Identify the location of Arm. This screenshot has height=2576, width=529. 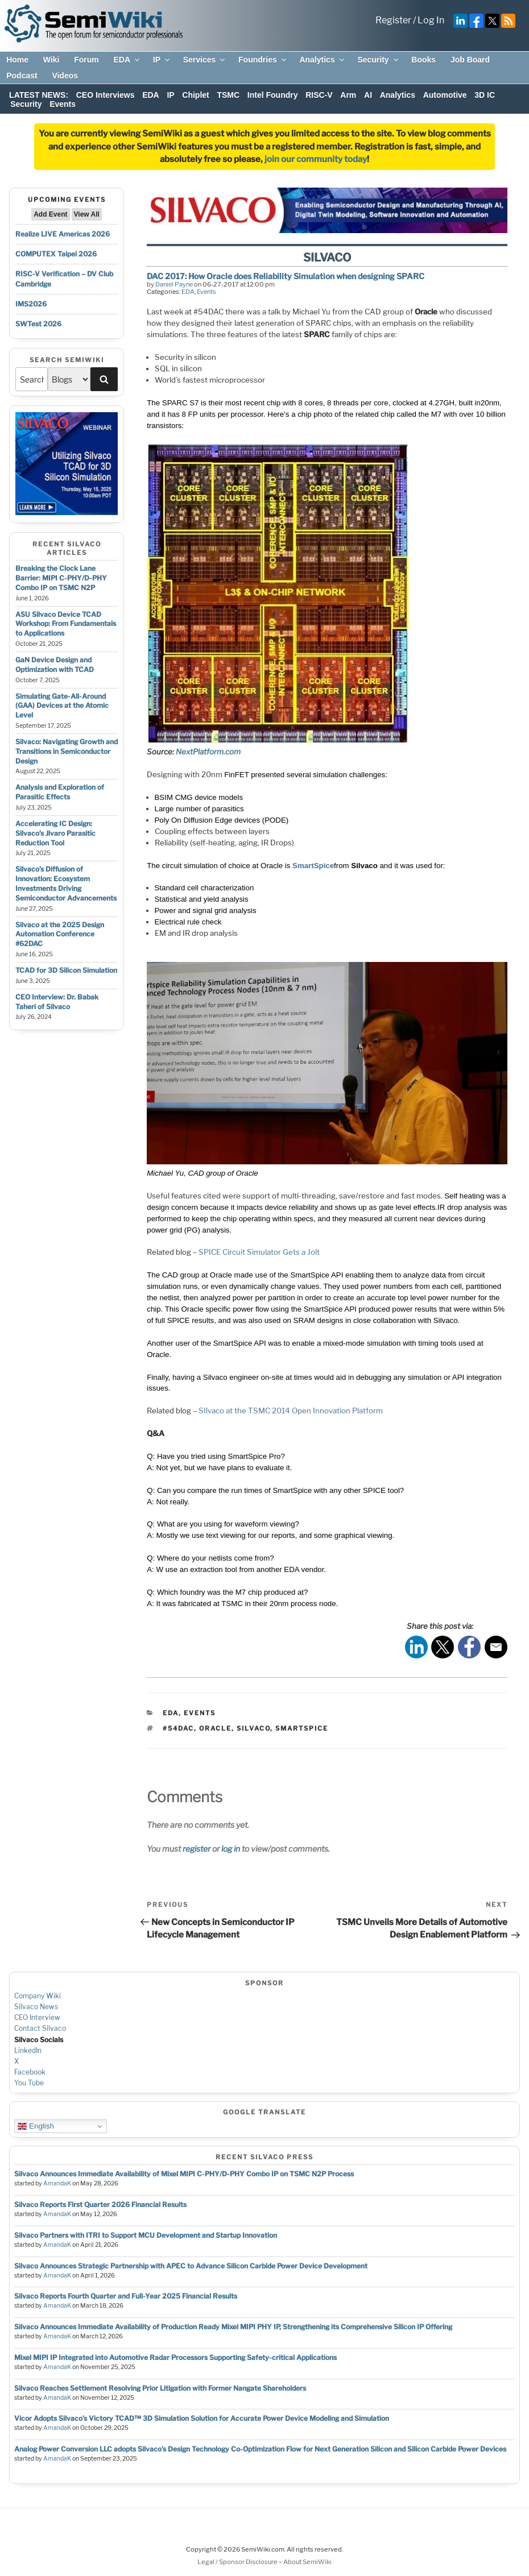
(348, 94).